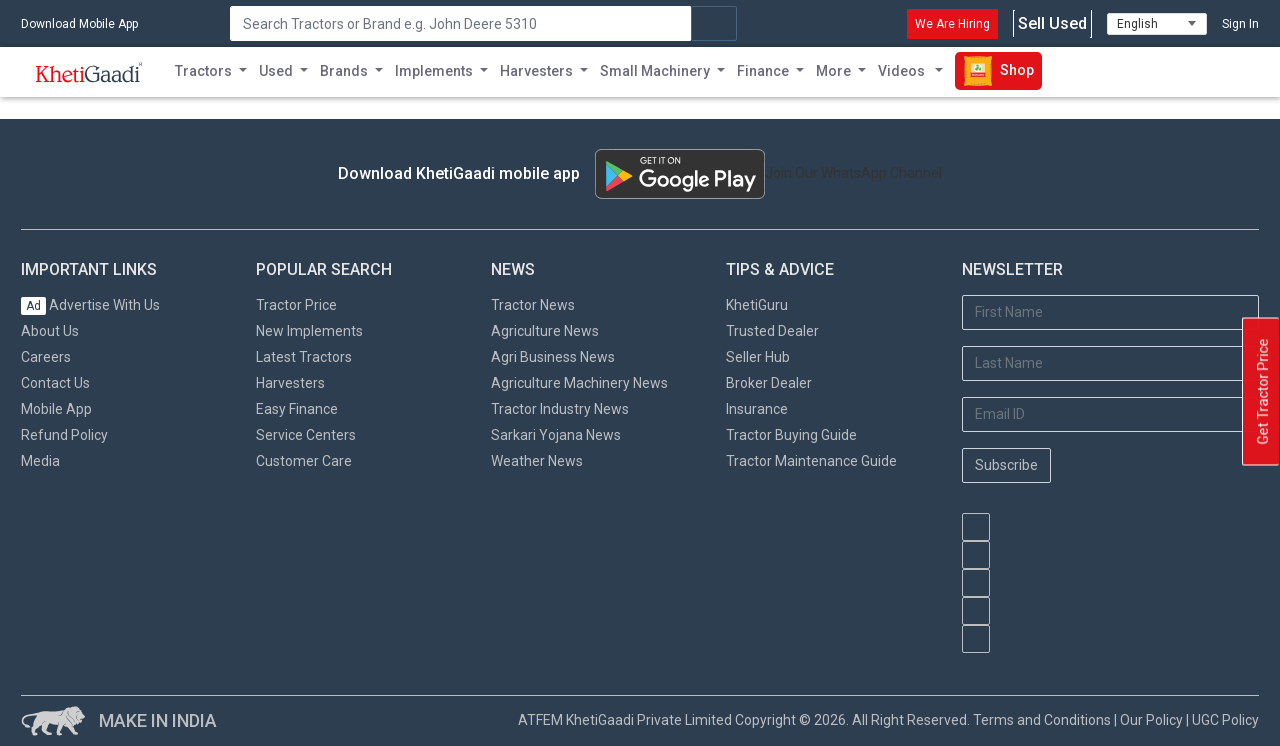 The height and width of the screenshot is (746, 1280). I want to click on Implements [button], so click(434, 71).